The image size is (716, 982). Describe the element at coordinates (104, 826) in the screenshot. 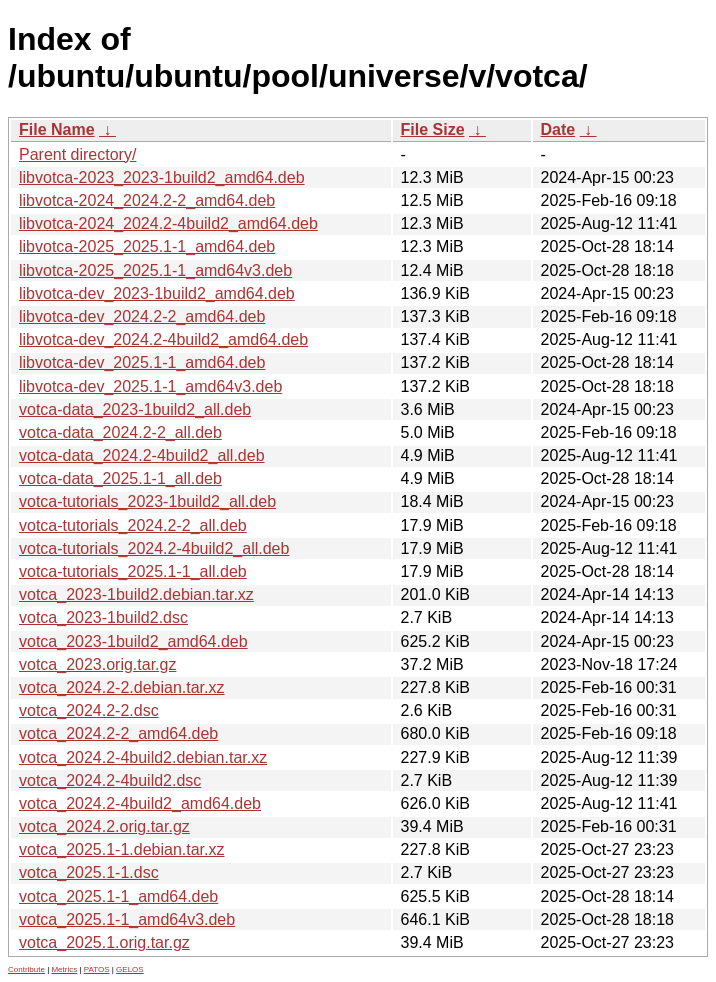

I see `votca_2024.2.orig.tar.gz` at that location.